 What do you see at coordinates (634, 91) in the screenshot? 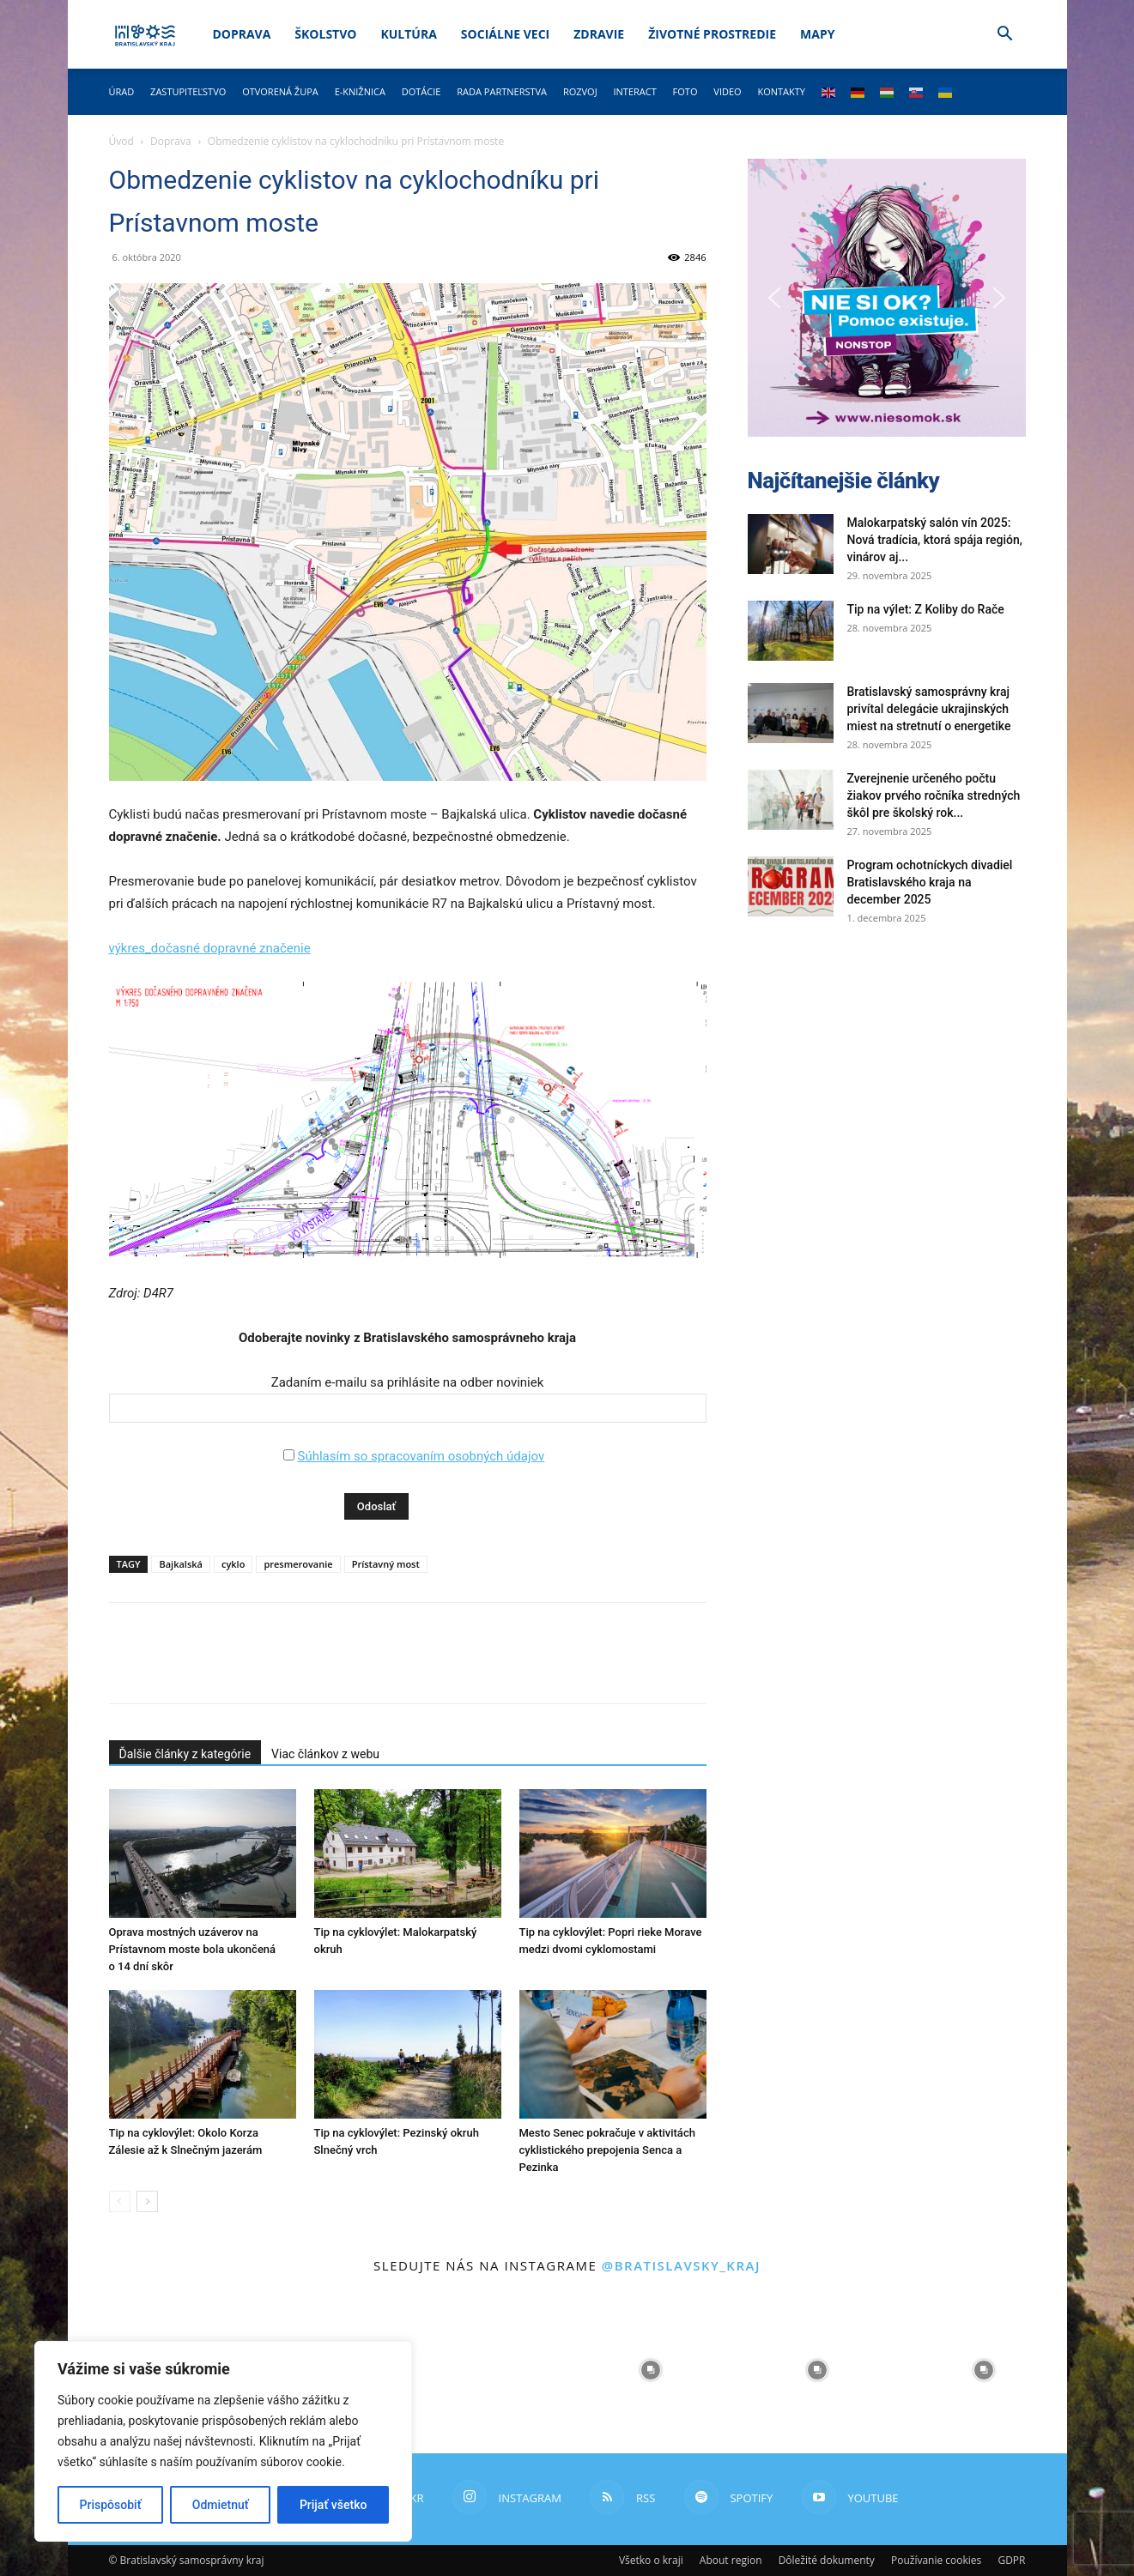
I see `Interact` at bounding box center [634, 91].